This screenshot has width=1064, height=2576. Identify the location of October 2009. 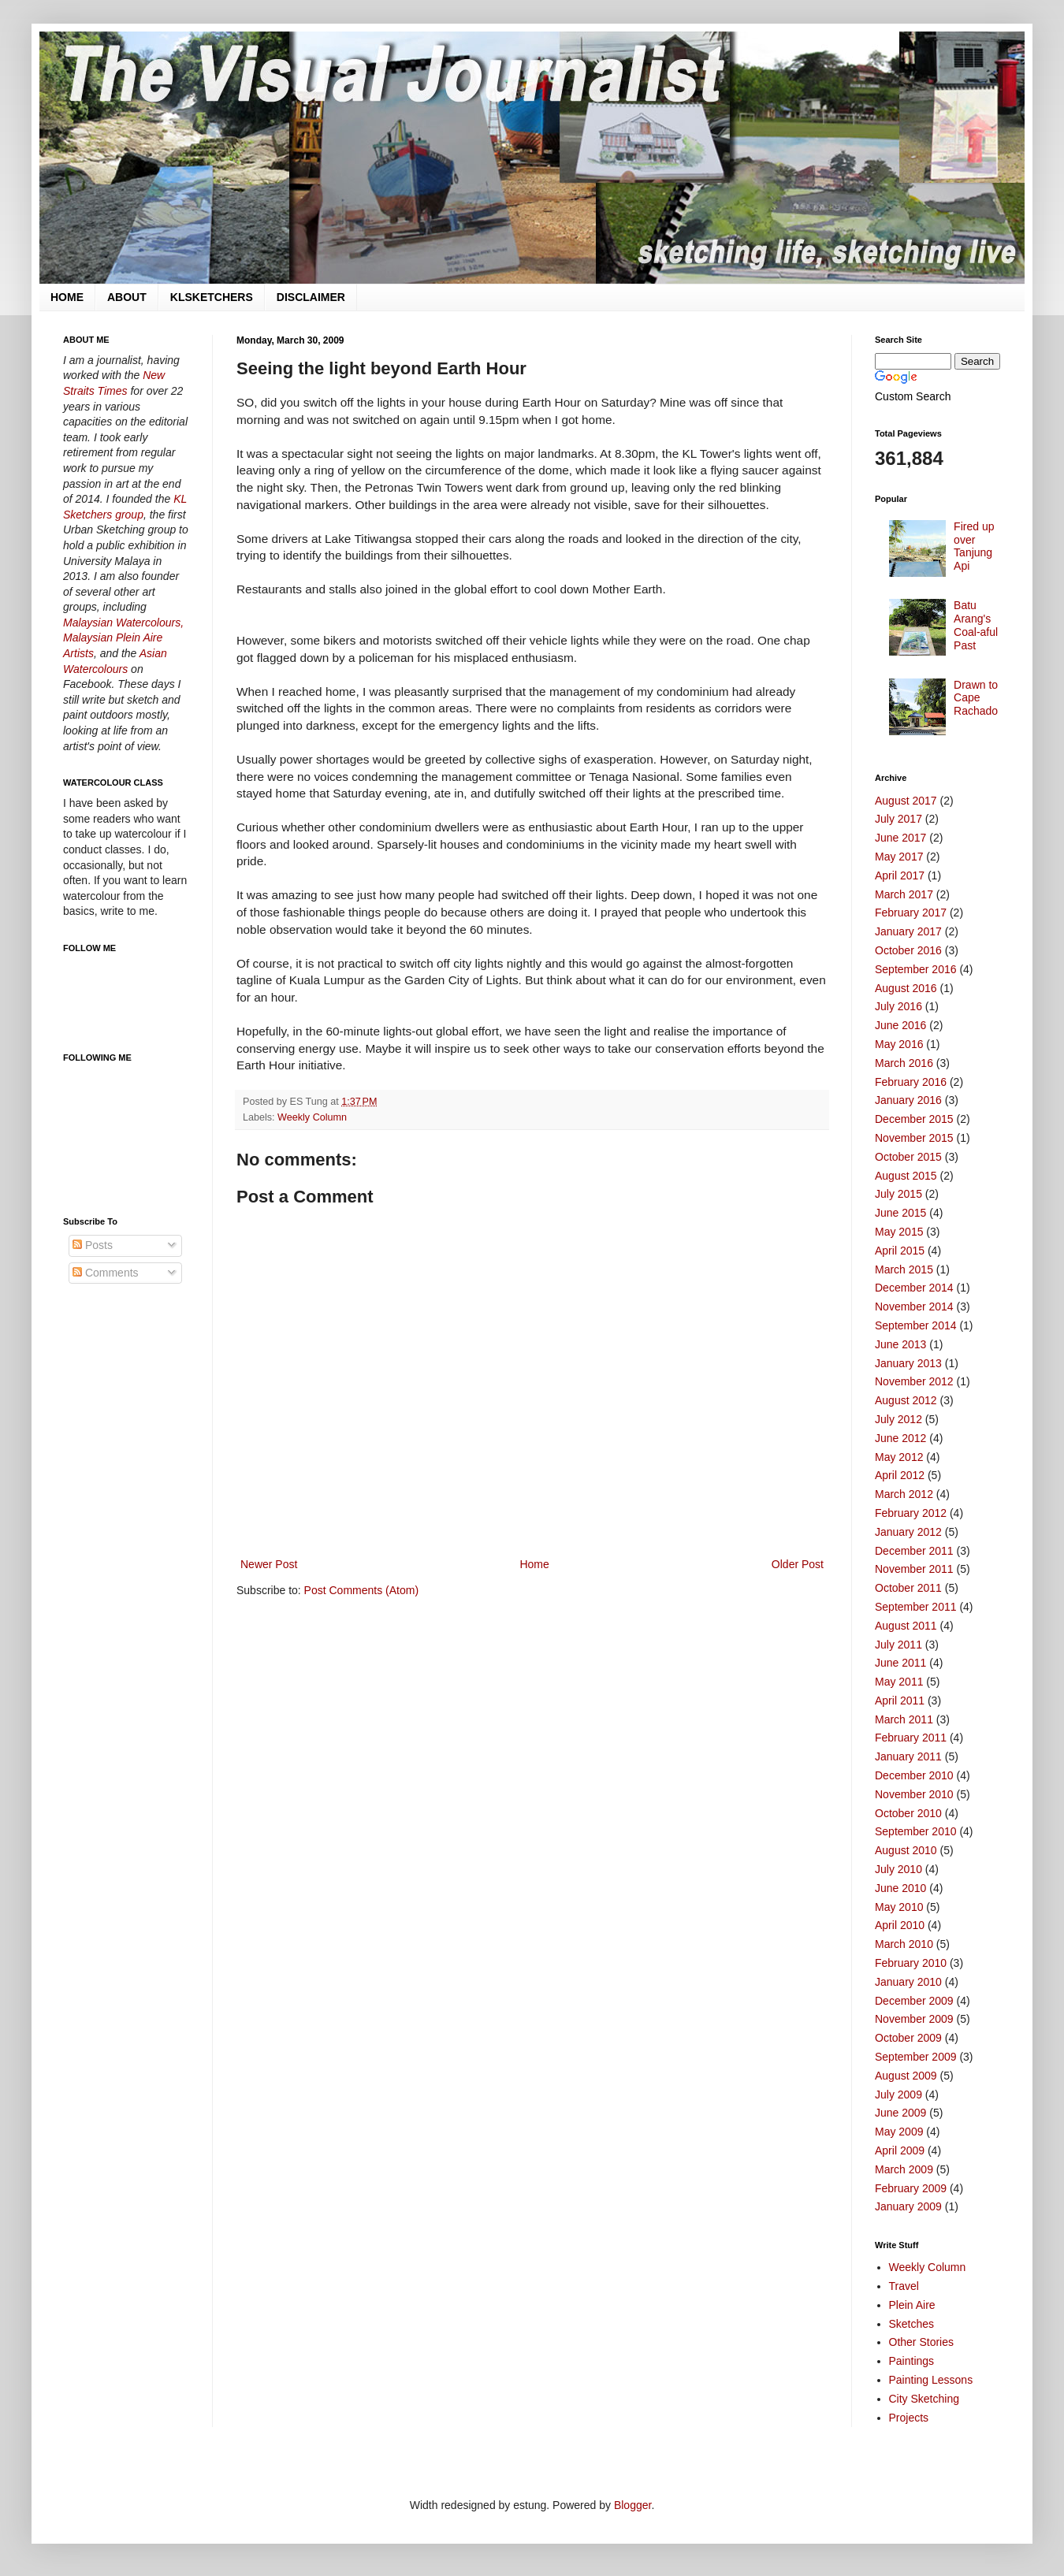
(908, 2037).